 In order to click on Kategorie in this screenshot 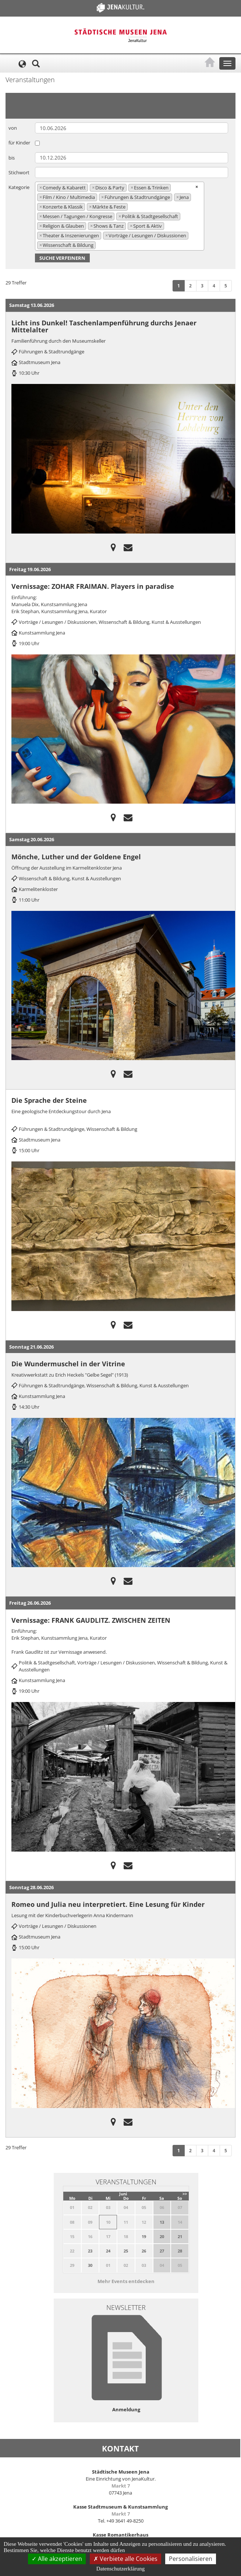, I will do `click(18, 187)`.